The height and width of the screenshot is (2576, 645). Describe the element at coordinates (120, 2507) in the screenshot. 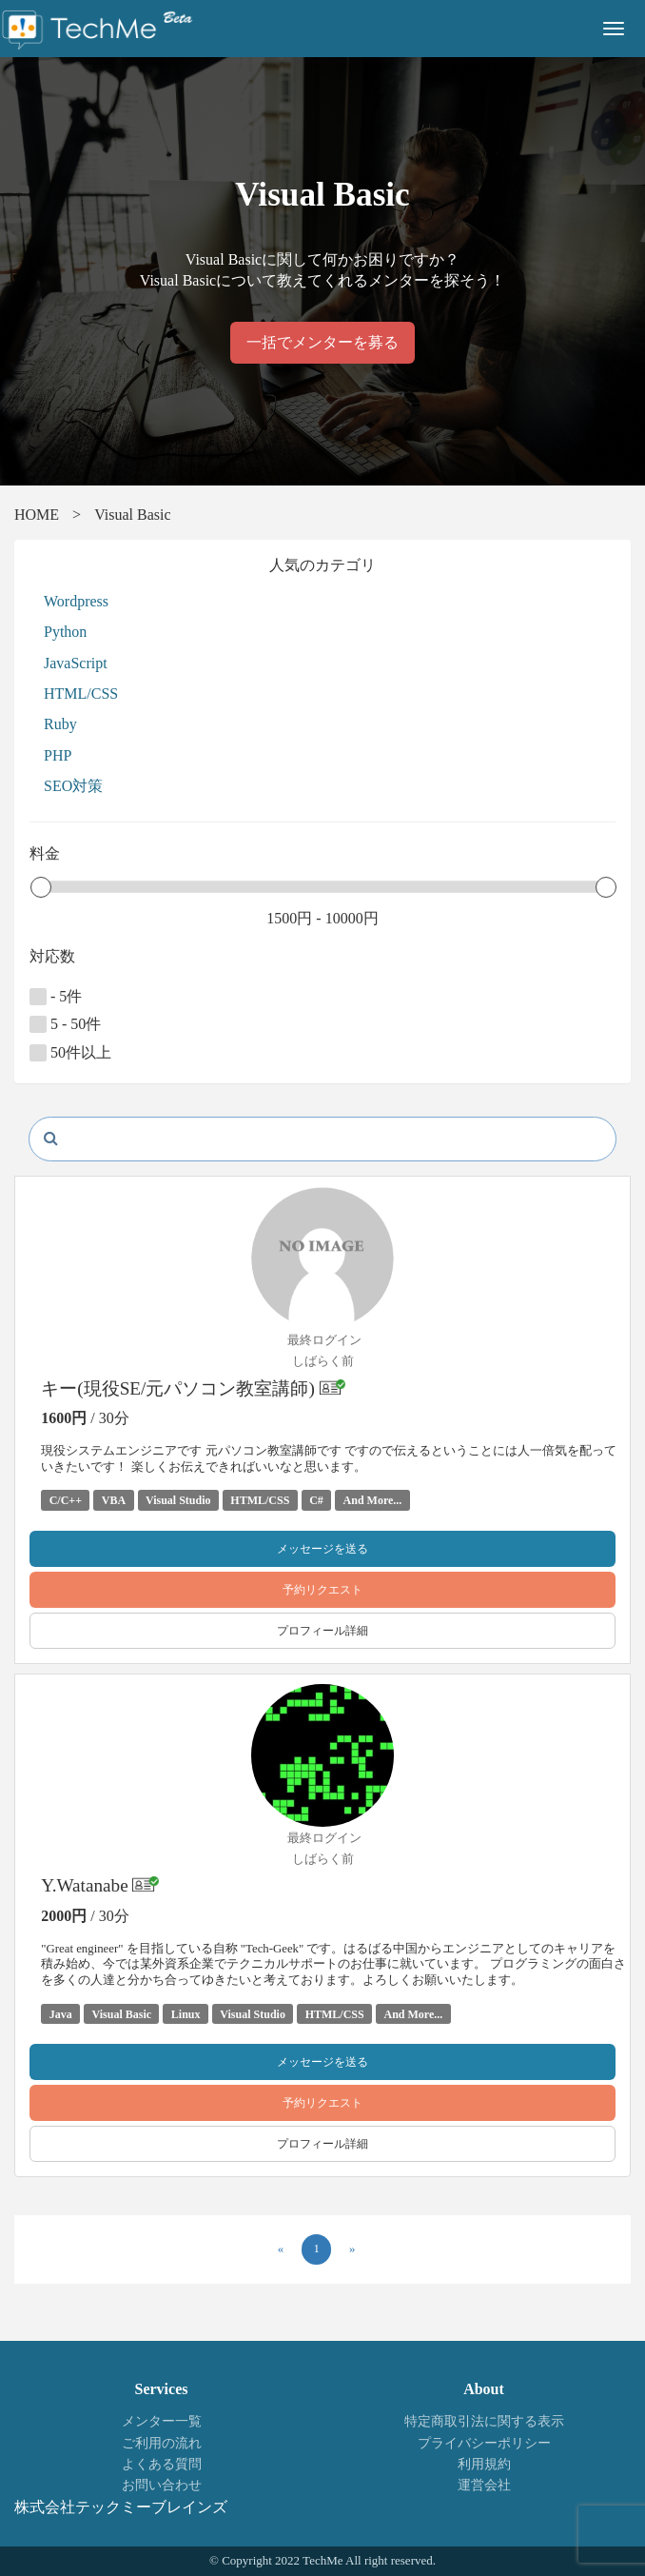

I see `株式会社テックミーブレインズ` at that location.